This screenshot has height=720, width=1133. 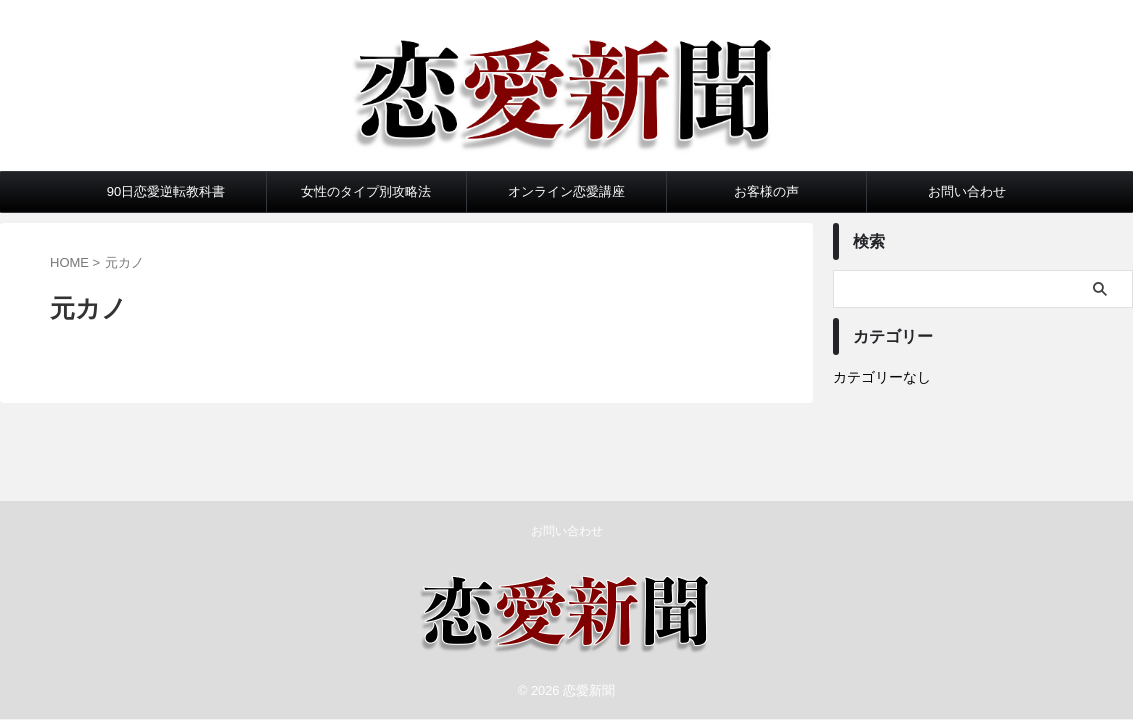 What do you see at coordinates (366, 191) in the screenshot?
I see `女性のタイプ別攻略法` at bounding box center [366, 191].